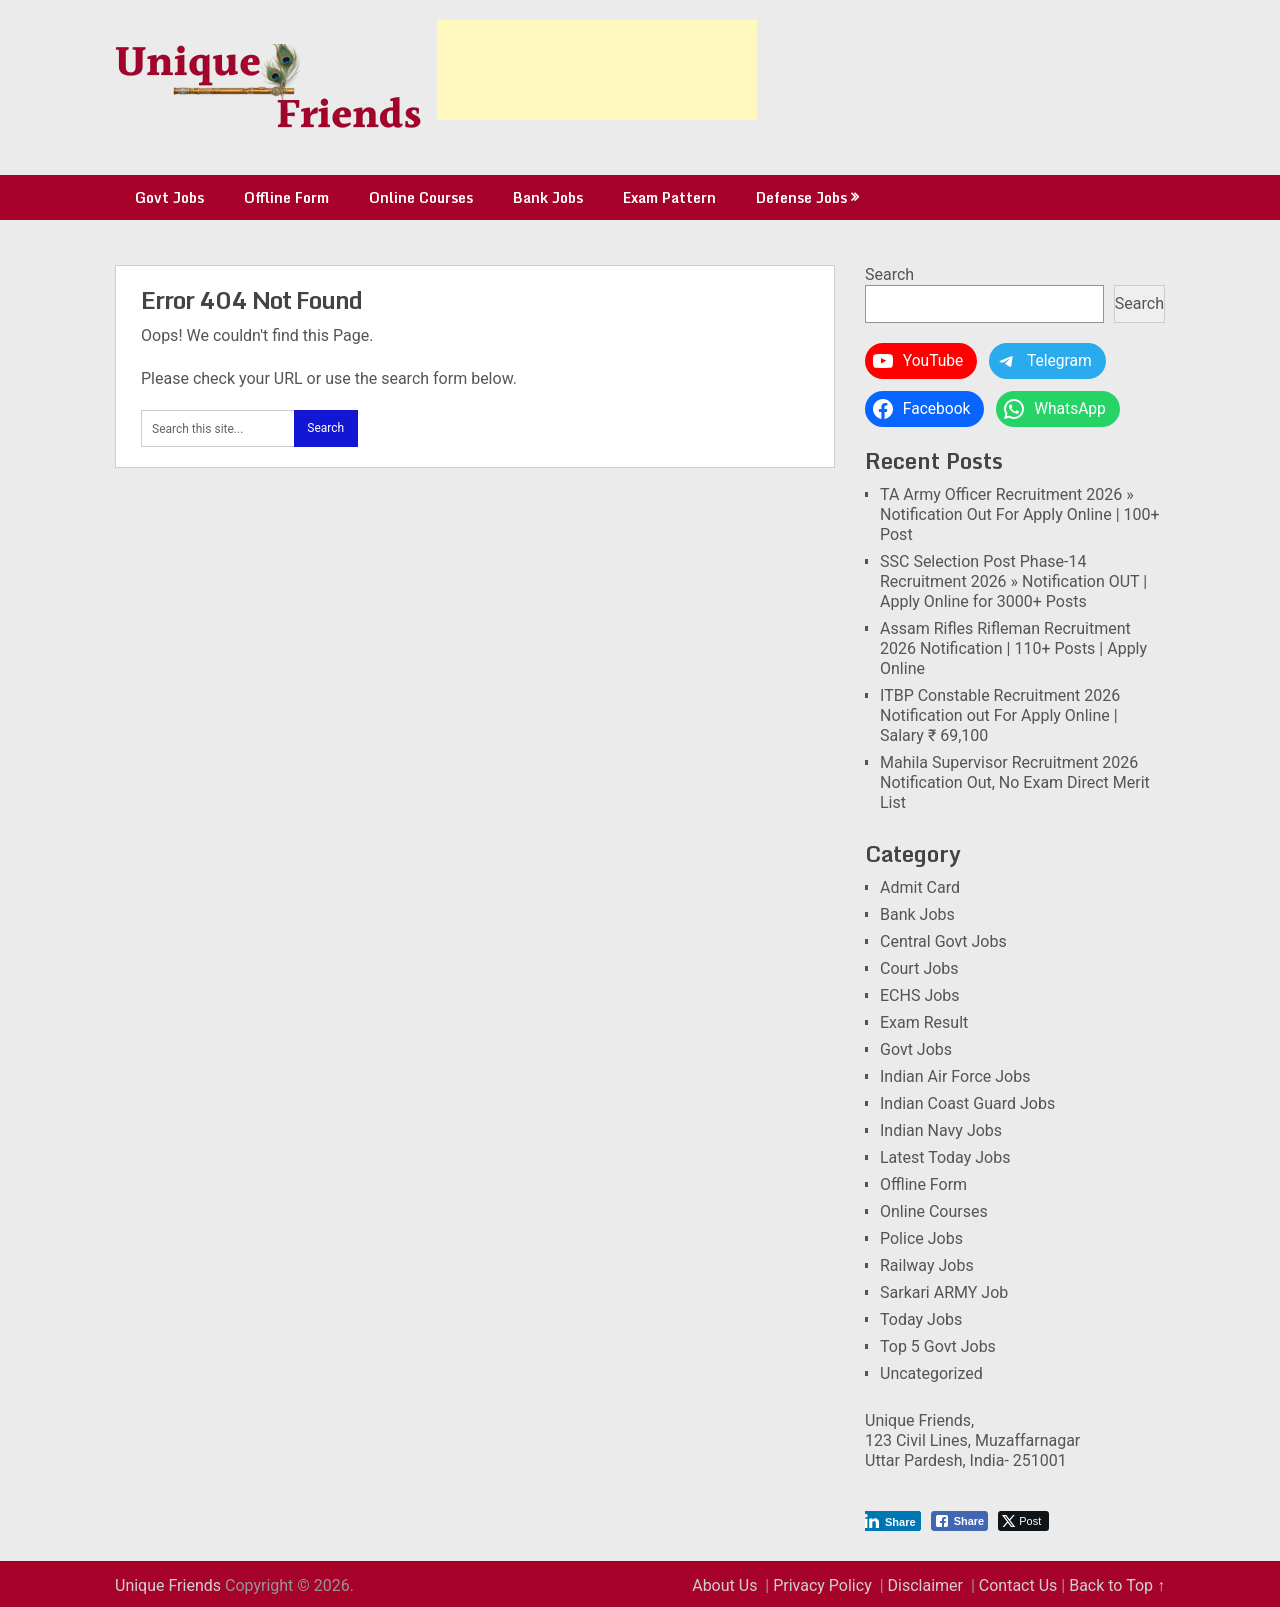  Describe the element at coordinates (920, 887) in the screenshot. I see `Admit Card` at that location.